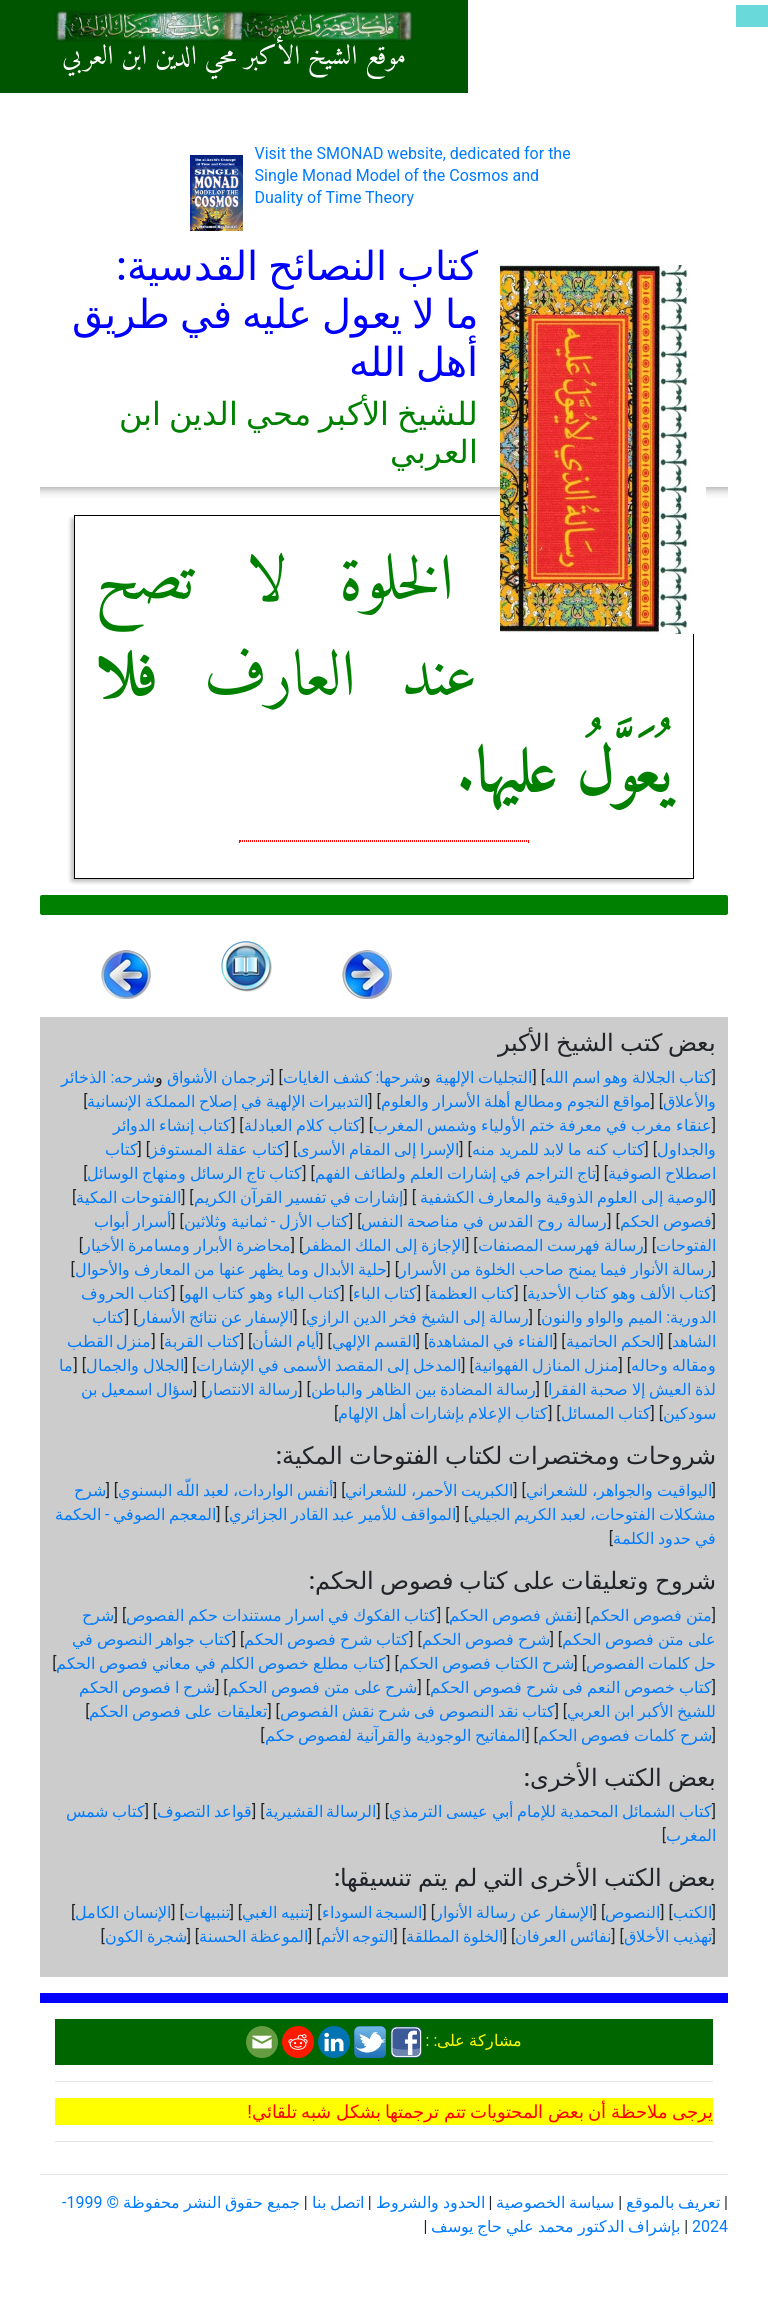 The width and height of the screenshot is (768, 2305). I want to click on موقع الشيخ الأكبر محي الدين ابن العربي, so click(234, 57).